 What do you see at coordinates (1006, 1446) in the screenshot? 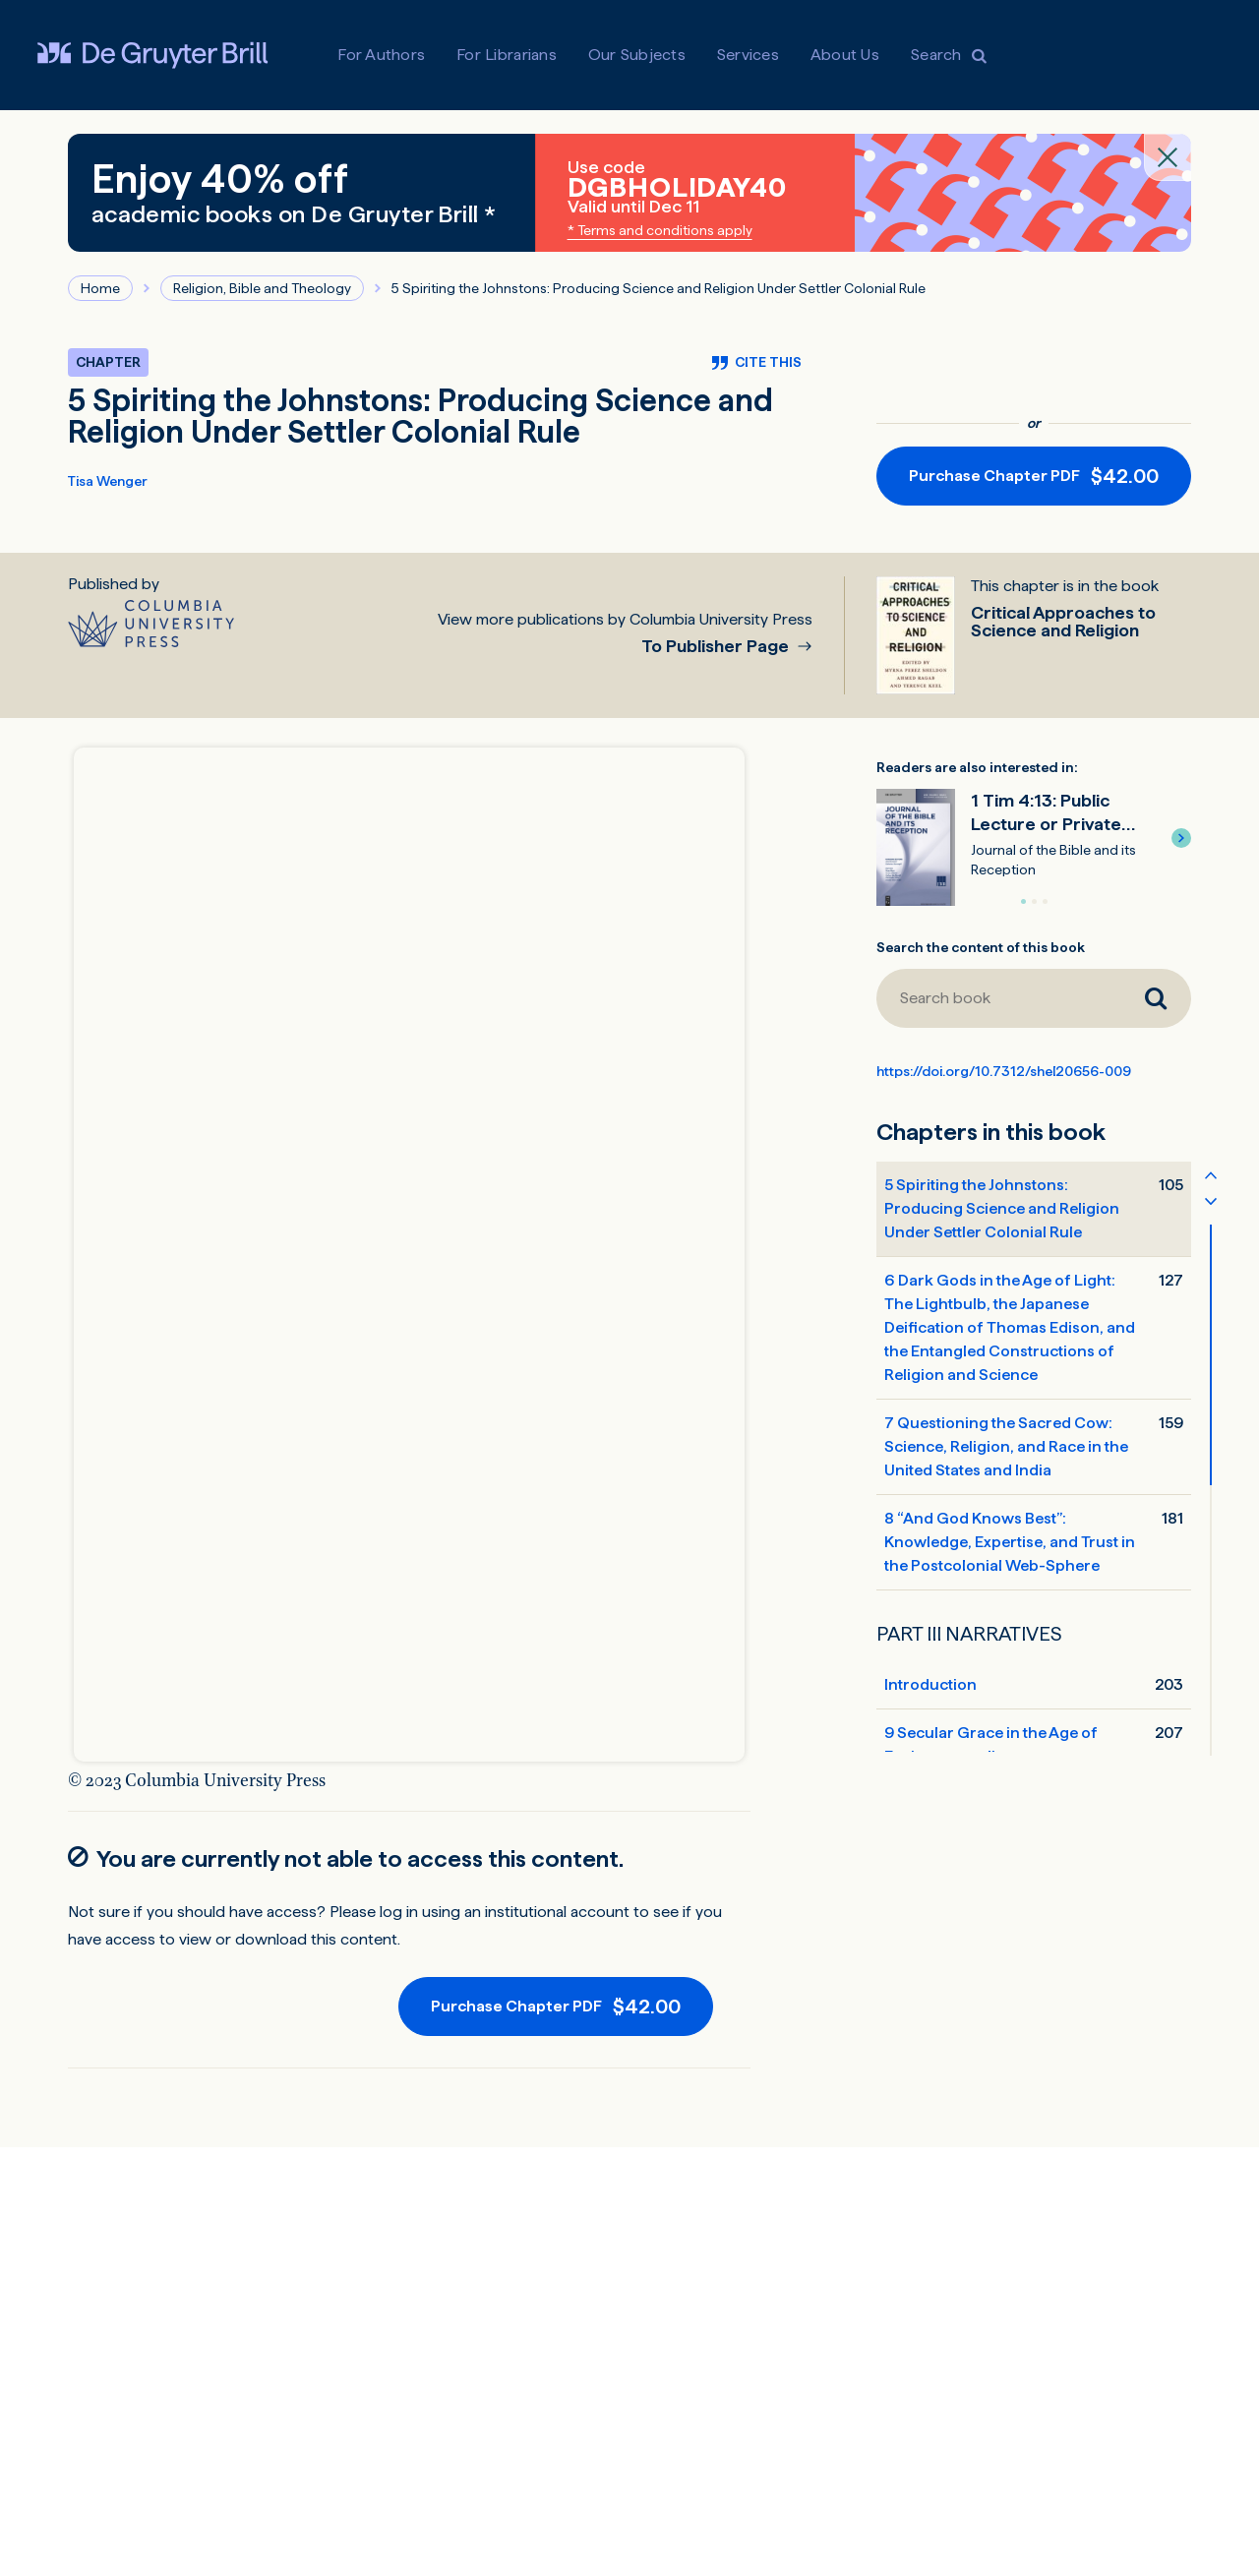
I see `7 Questioning the Sacred Cow: Science, Religion, and Race in the United States and India` at bounding box center [1006, 1446].